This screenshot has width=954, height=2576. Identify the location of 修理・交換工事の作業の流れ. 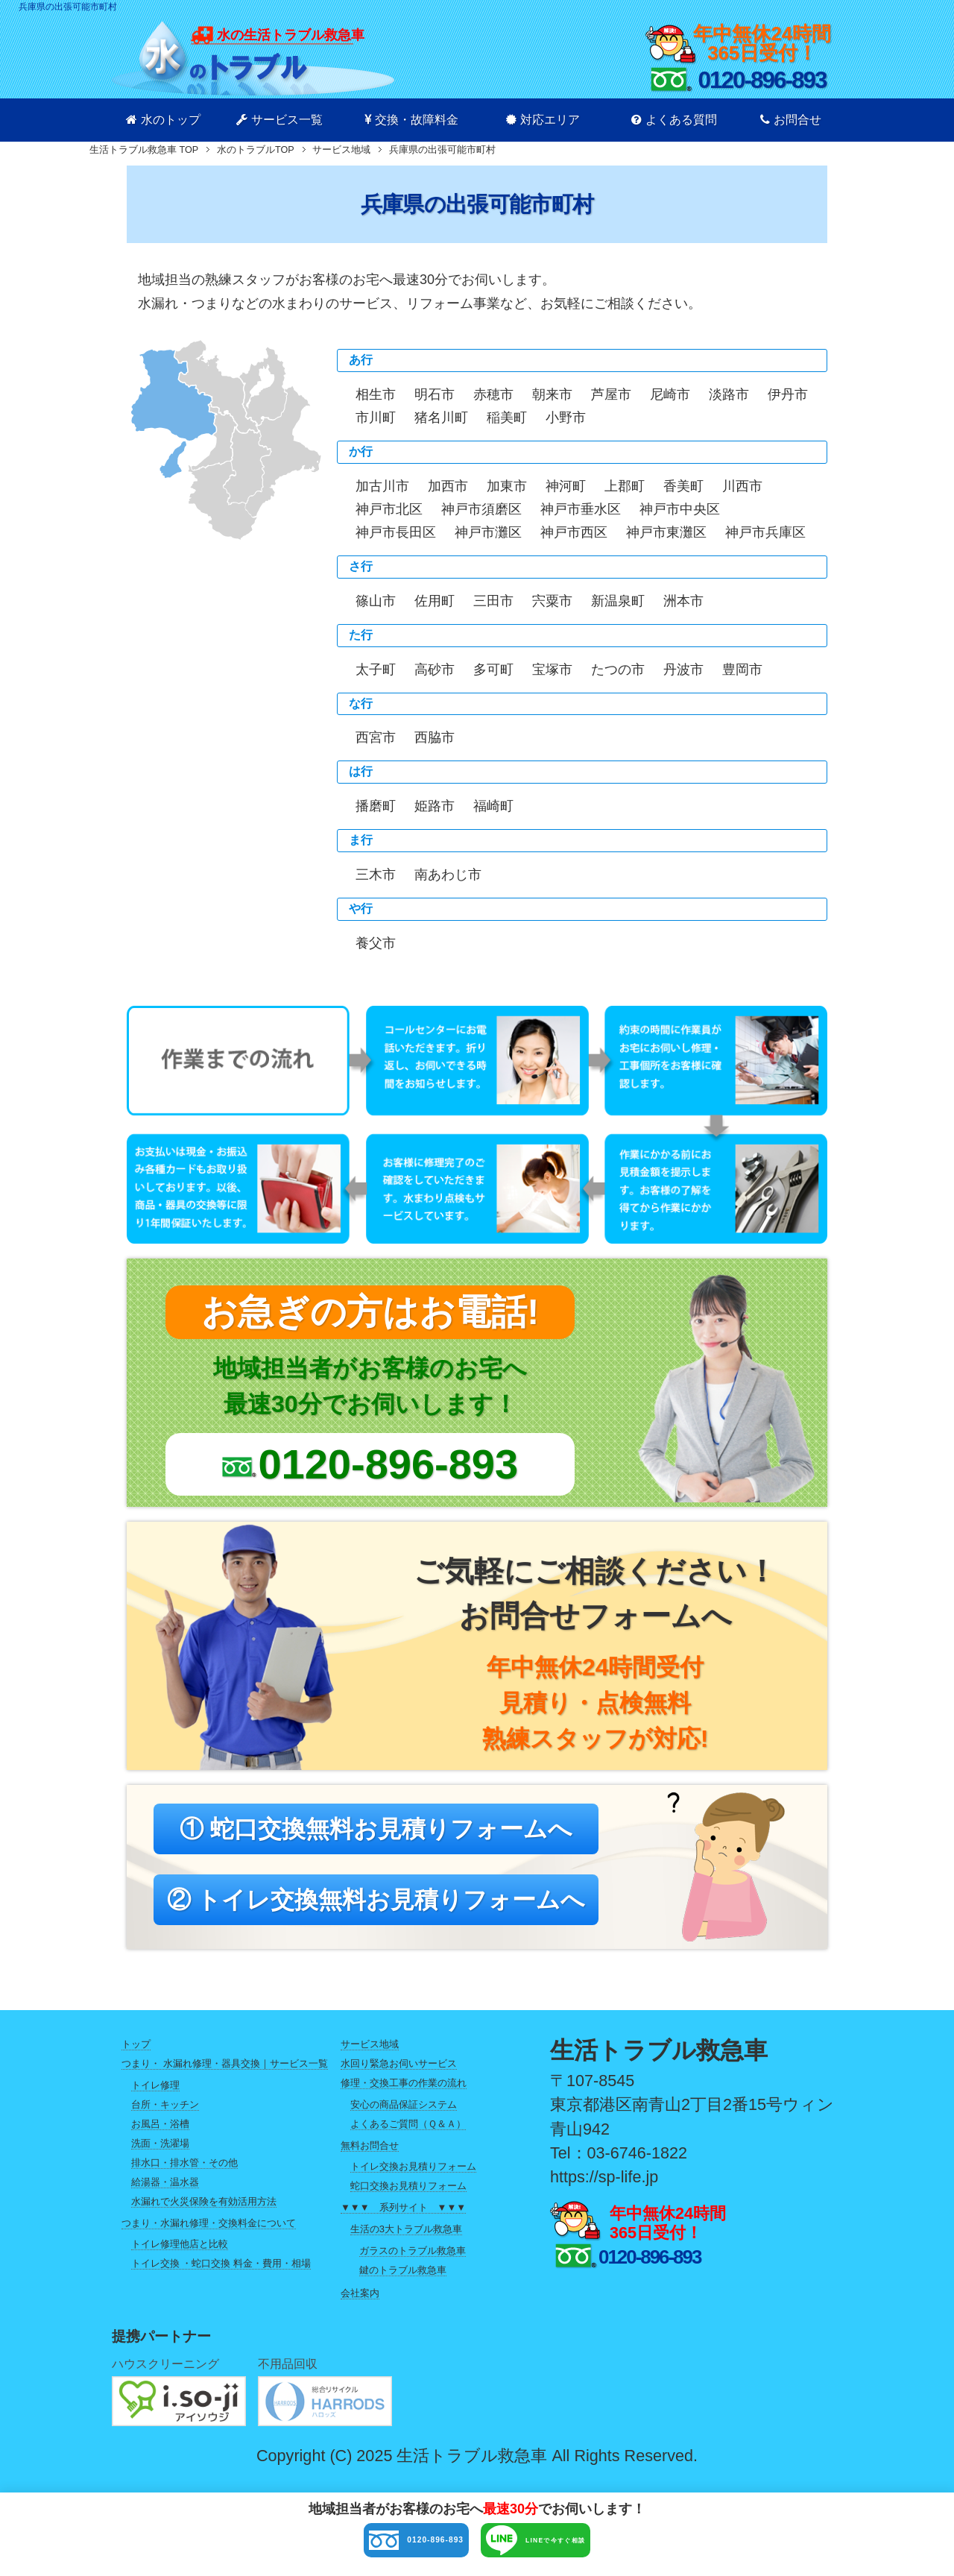
(404, 2095).